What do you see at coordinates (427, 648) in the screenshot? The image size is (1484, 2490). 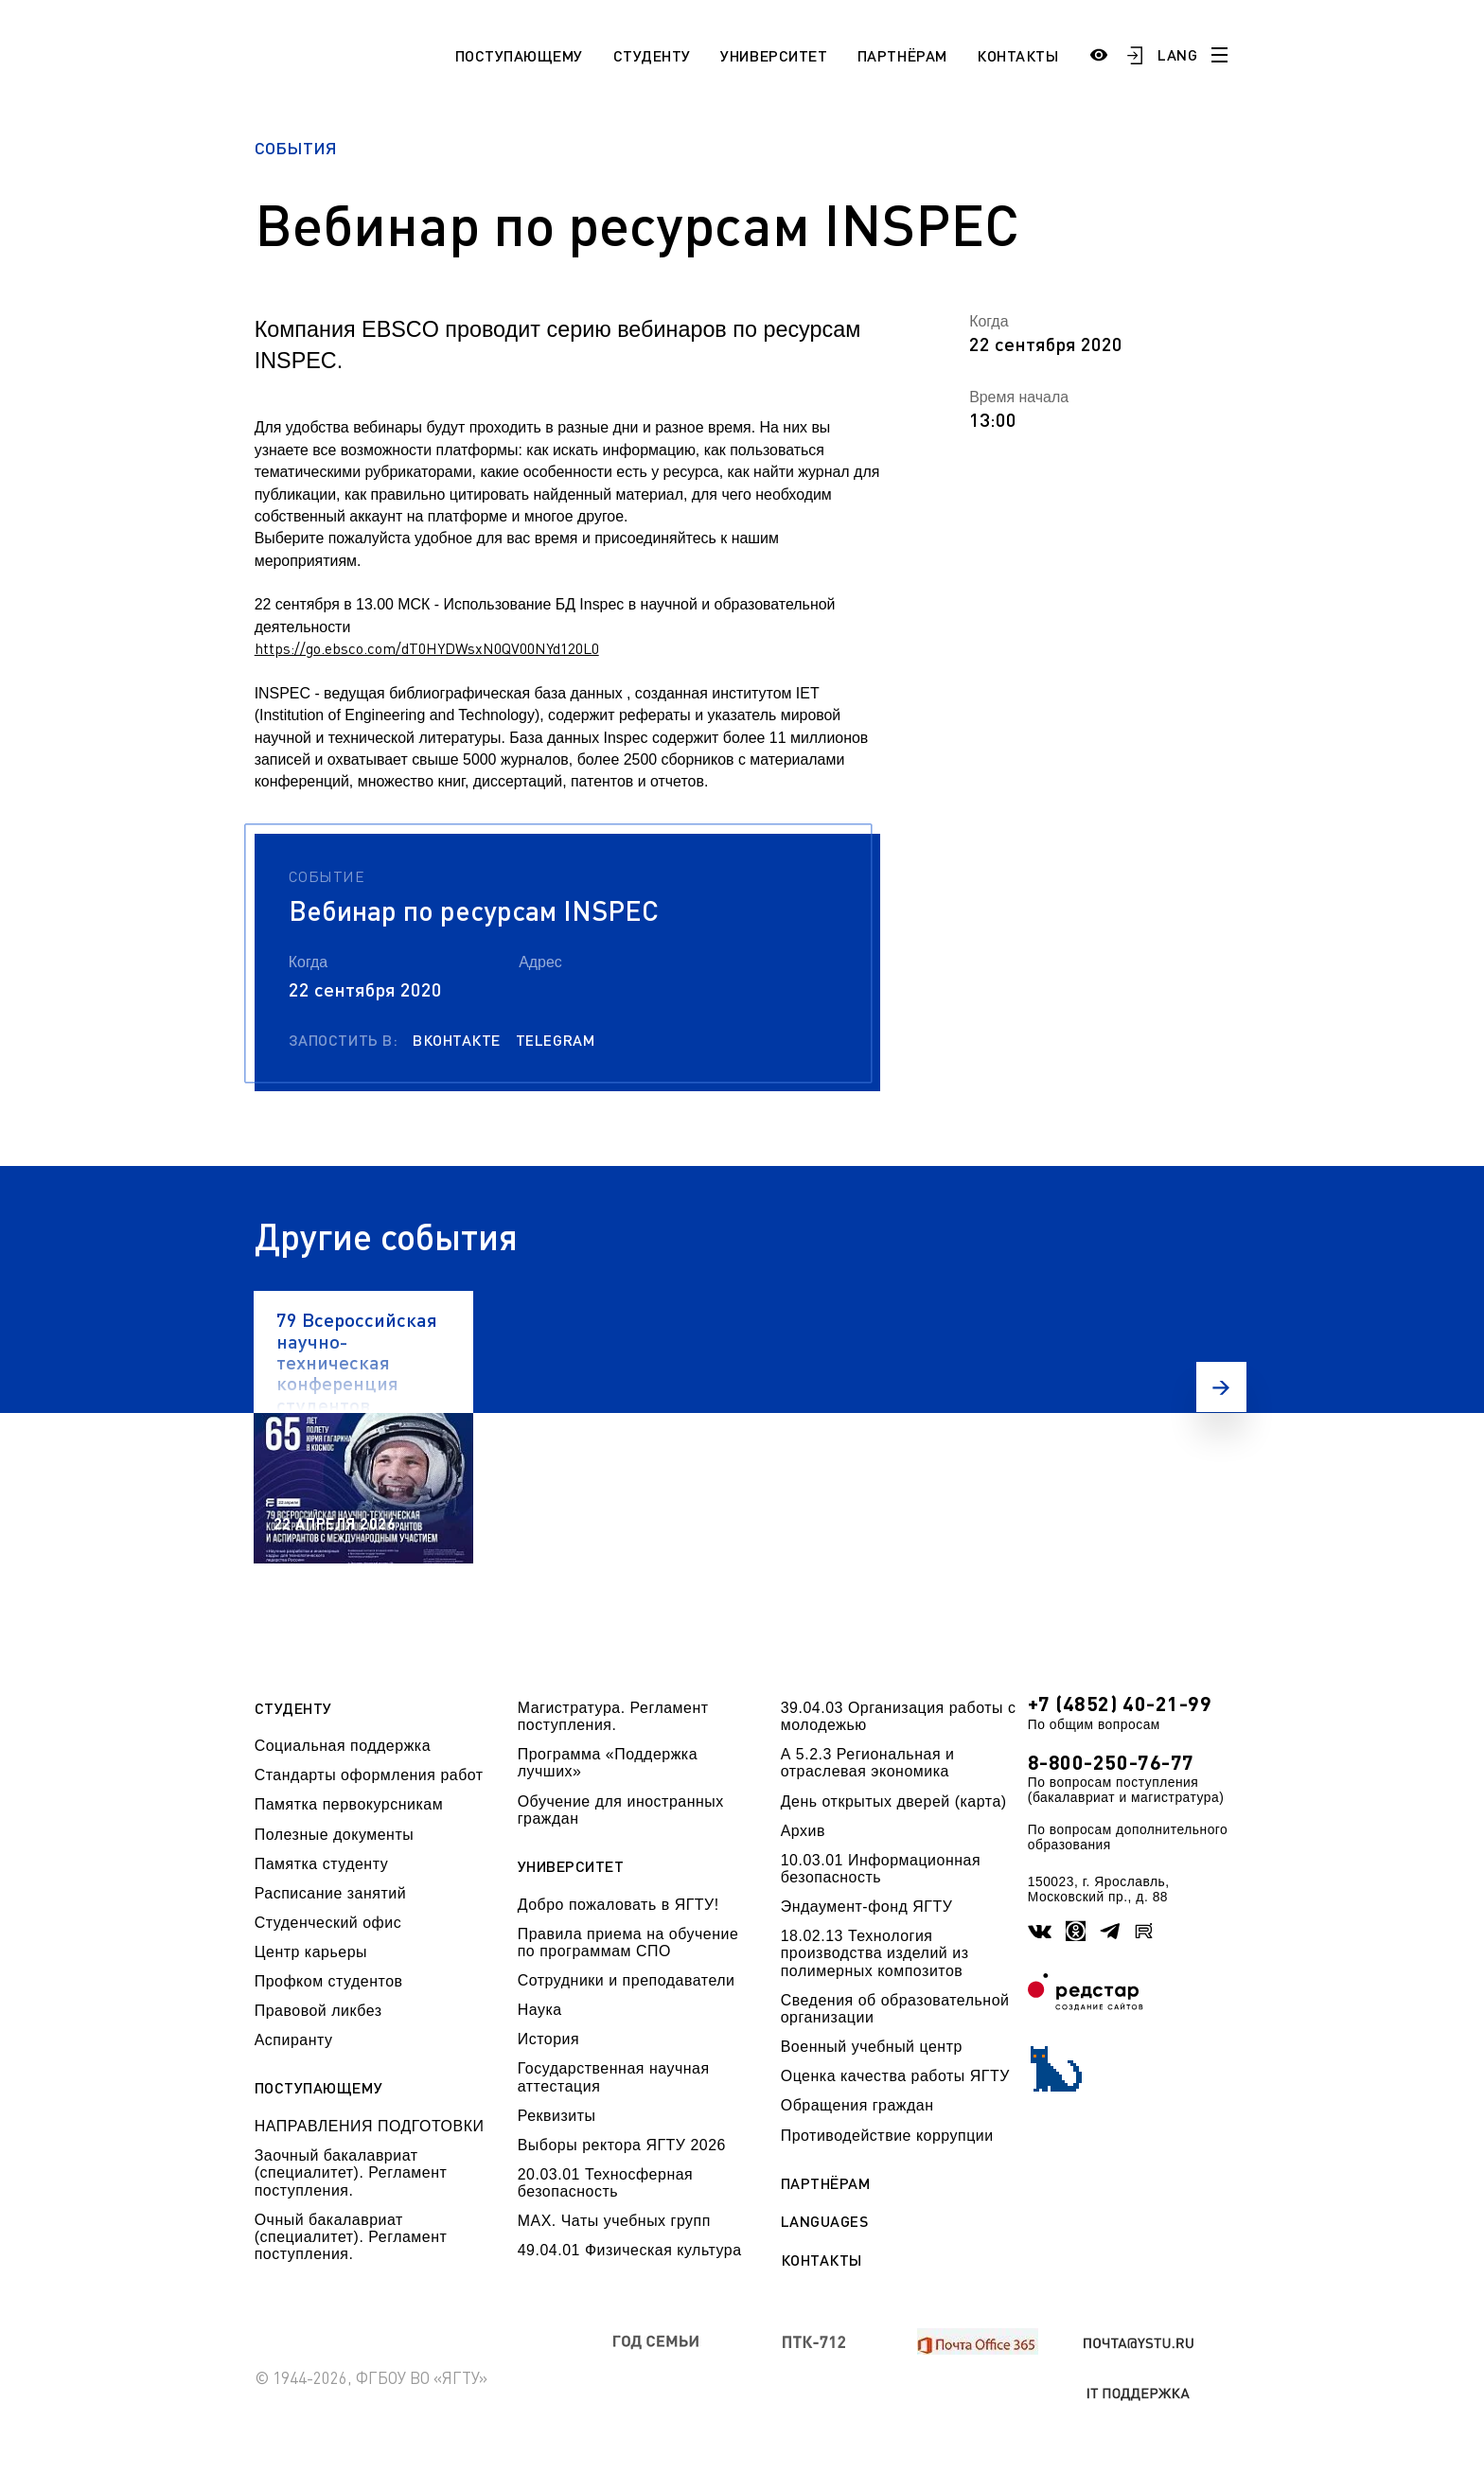 I see `https://go.ebsco.com/dT0HYDWsxN0QV00NYd120L0` at bounding box center [427, 648].